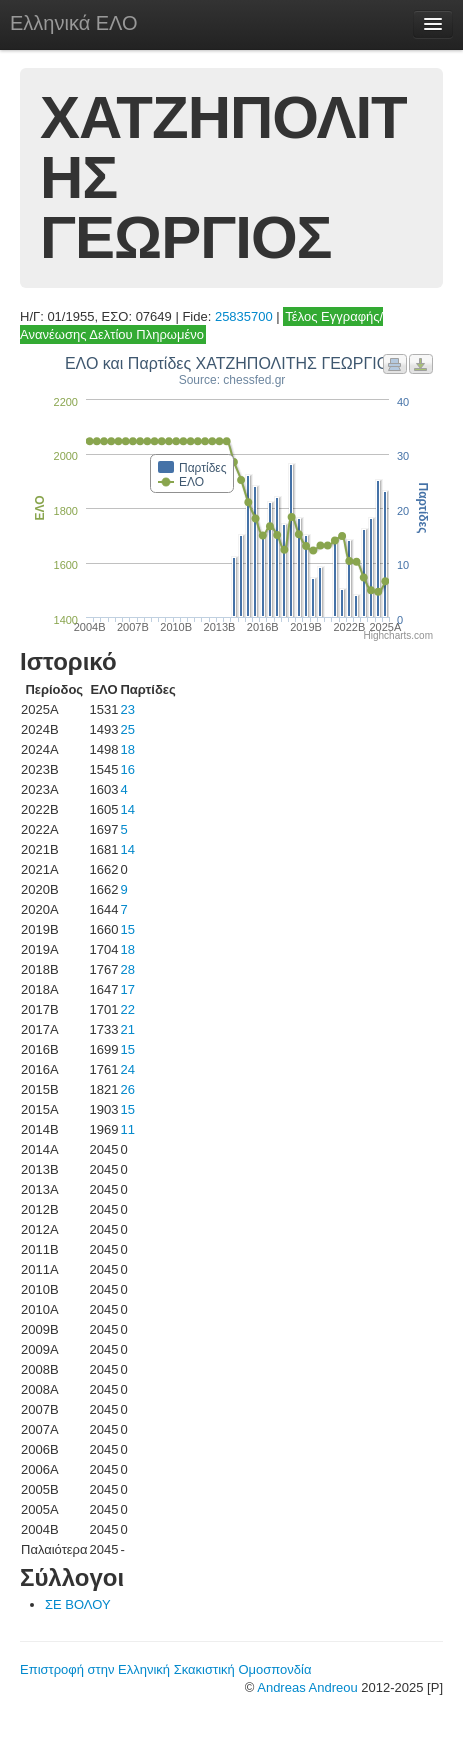 This screenshot has width=463, height=1737. What do you see at coordinates (127, 769) in the screenshot?
I see `16` at bounding box center [127, 769].